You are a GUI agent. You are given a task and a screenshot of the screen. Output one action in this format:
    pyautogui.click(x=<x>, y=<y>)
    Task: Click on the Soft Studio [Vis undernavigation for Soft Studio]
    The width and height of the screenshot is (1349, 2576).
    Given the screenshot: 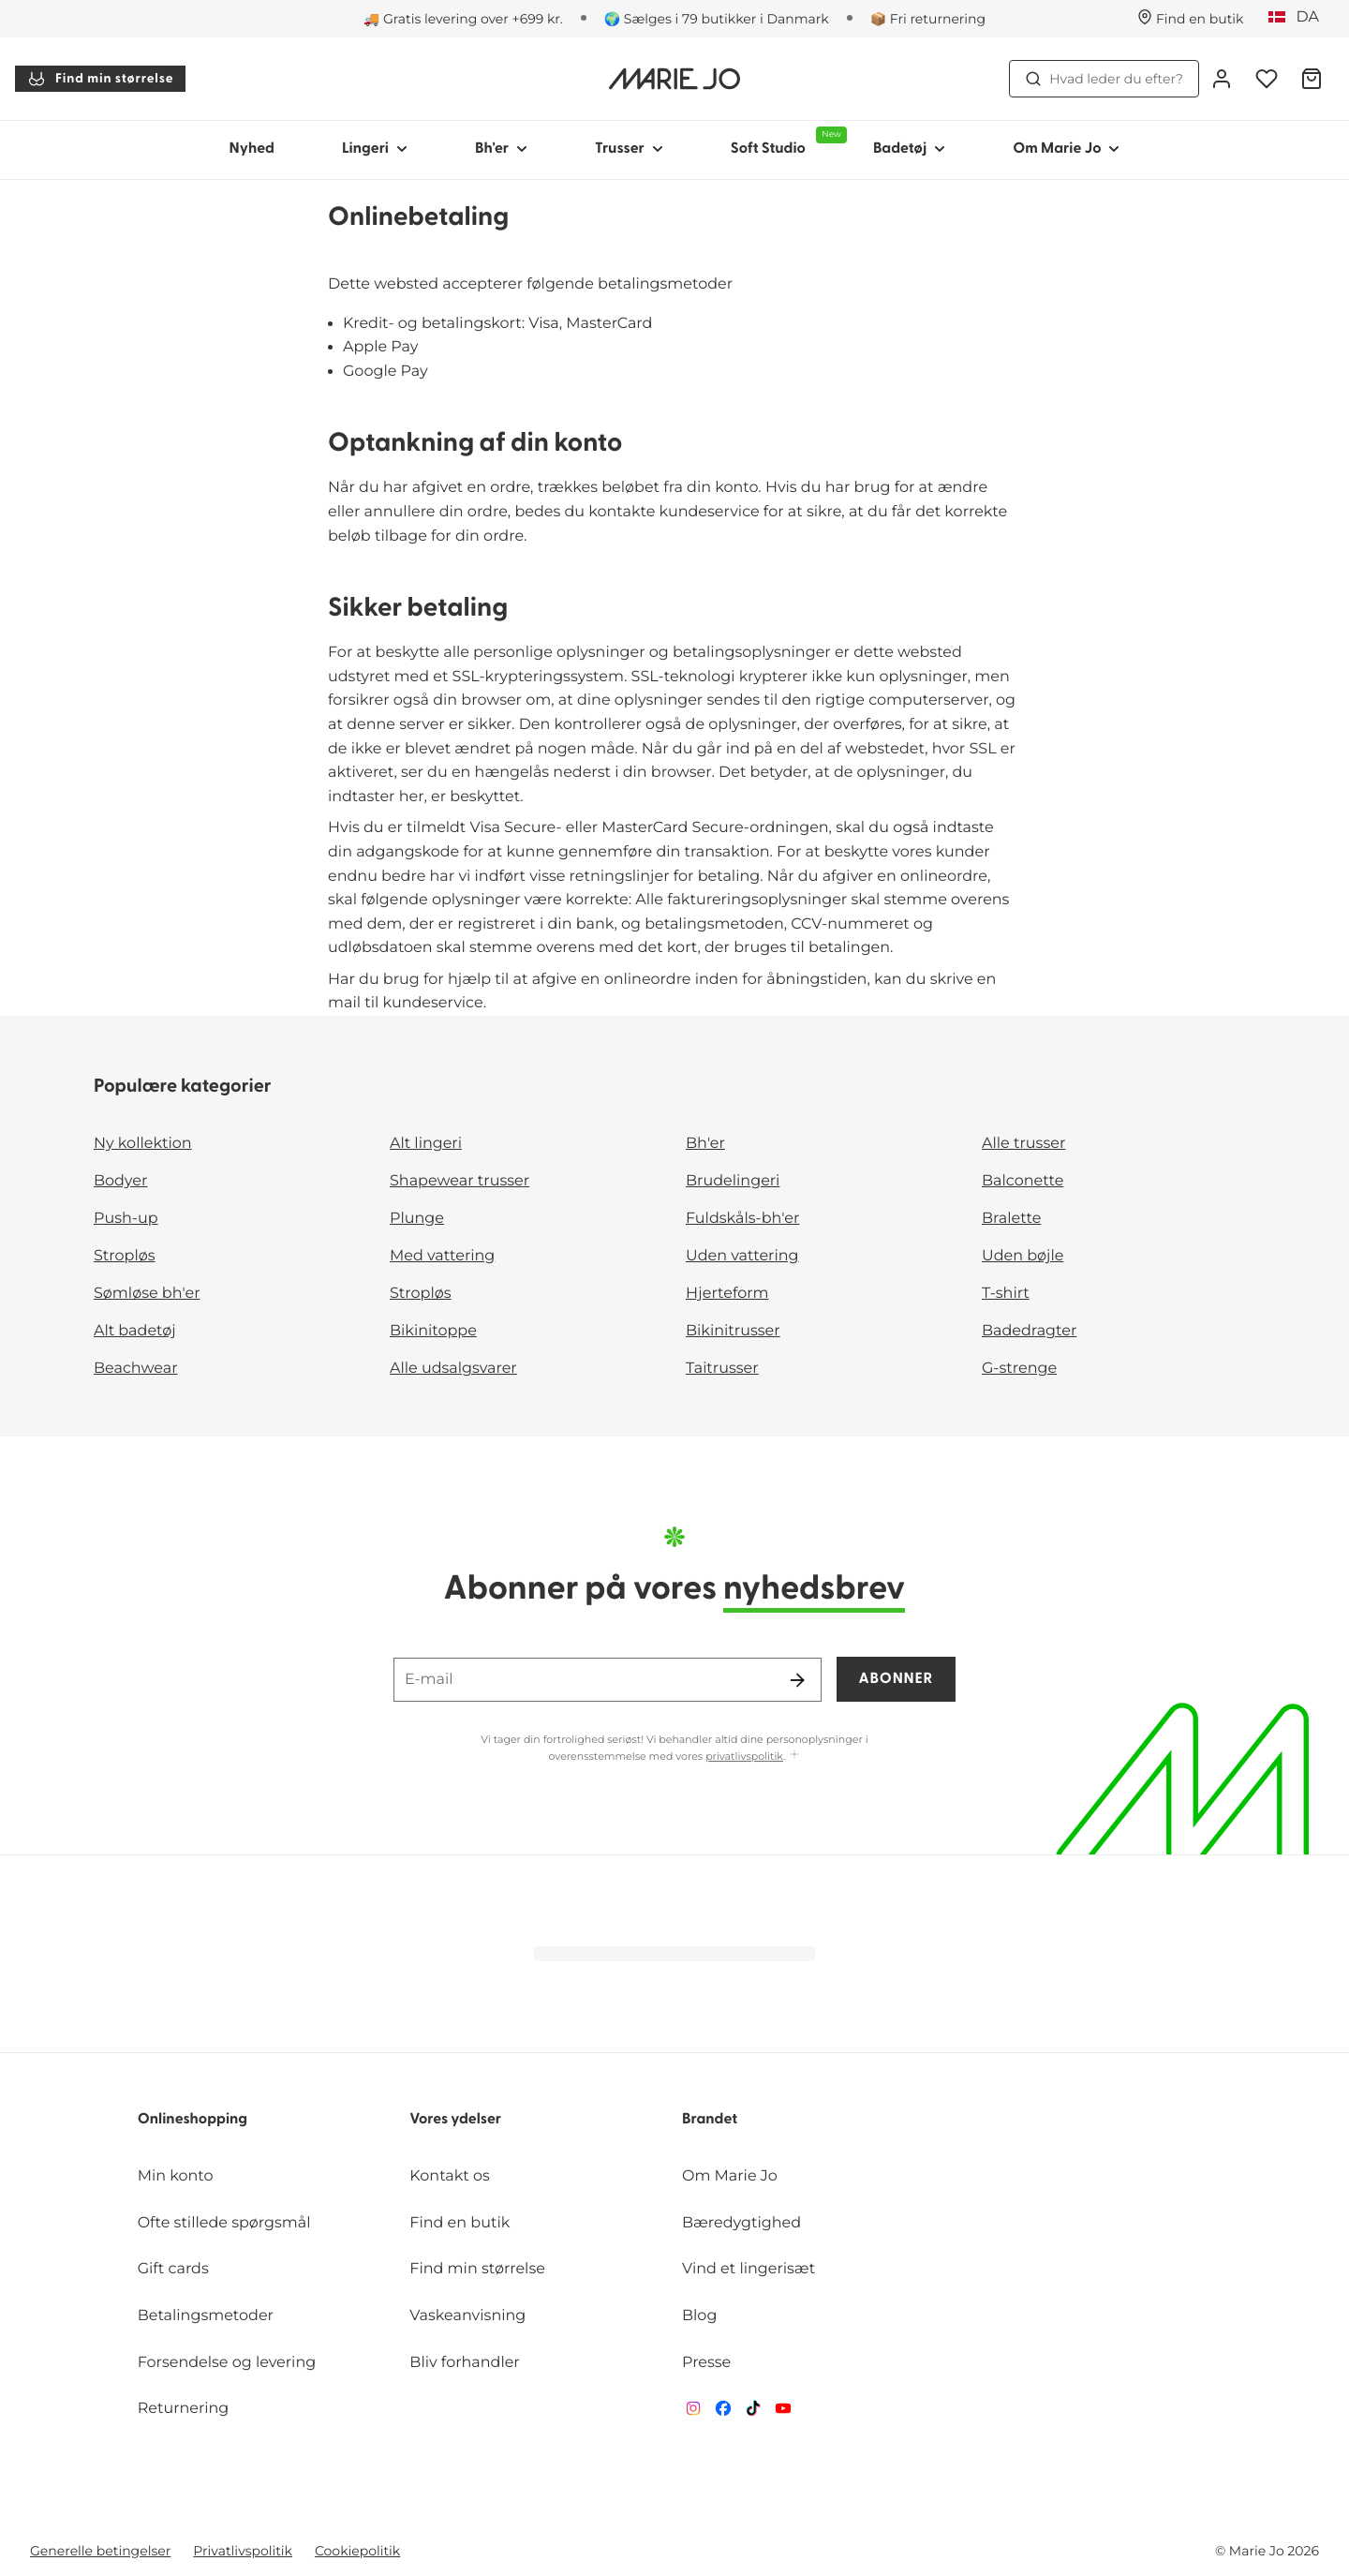 What is the action you would take?
    pyautogui.click(x=785, y=141)
    